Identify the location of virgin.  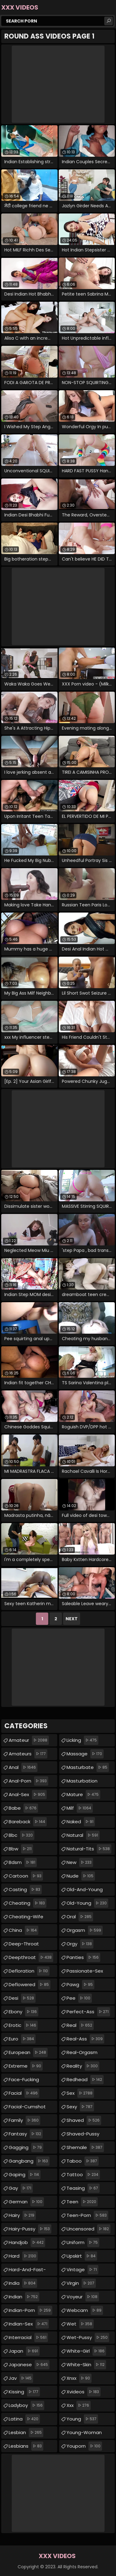
(81, 2283).